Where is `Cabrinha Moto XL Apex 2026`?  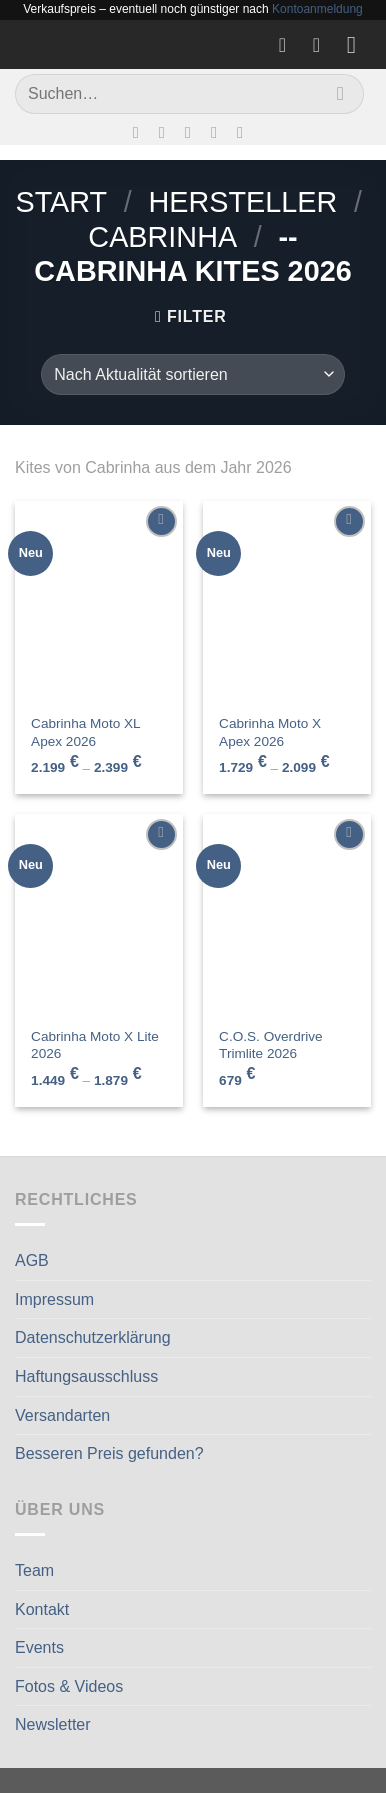 Cabrinha Moto XL Apex 2026 is located at coordinates (85, 732).